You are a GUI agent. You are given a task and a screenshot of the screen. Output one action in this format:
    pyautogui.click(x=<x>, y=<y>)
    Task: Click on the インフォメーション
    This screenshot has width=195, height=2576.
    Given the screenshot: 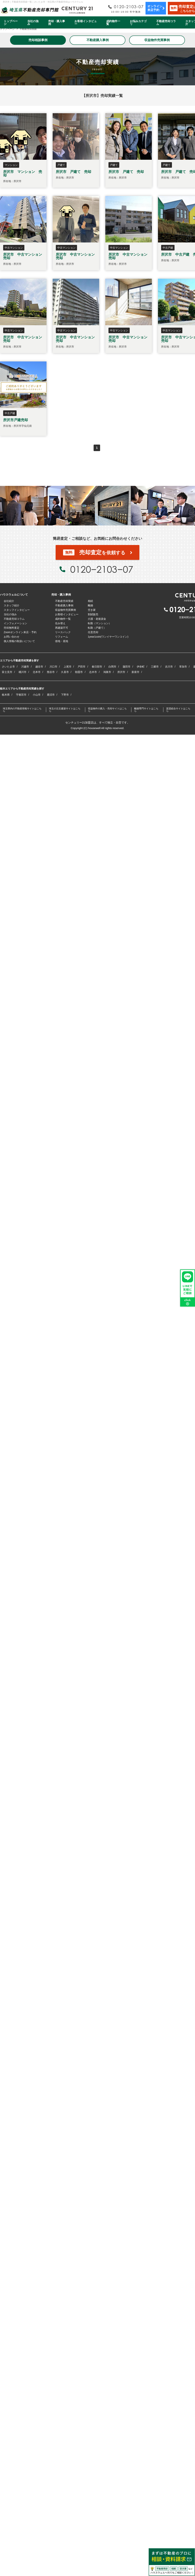 What is the action you would take?
    pyautogui.click(x=15, y=623)
    